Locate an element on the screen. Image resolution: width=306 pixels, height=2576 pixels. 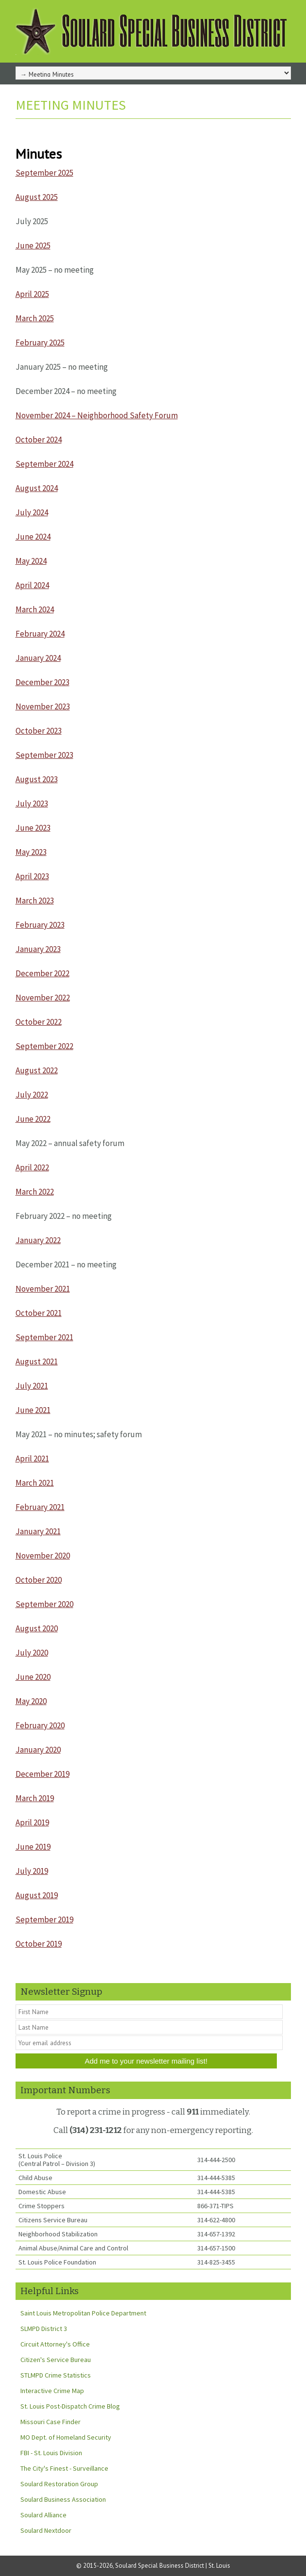
January 2021 is located at coordinates (38, 1531).